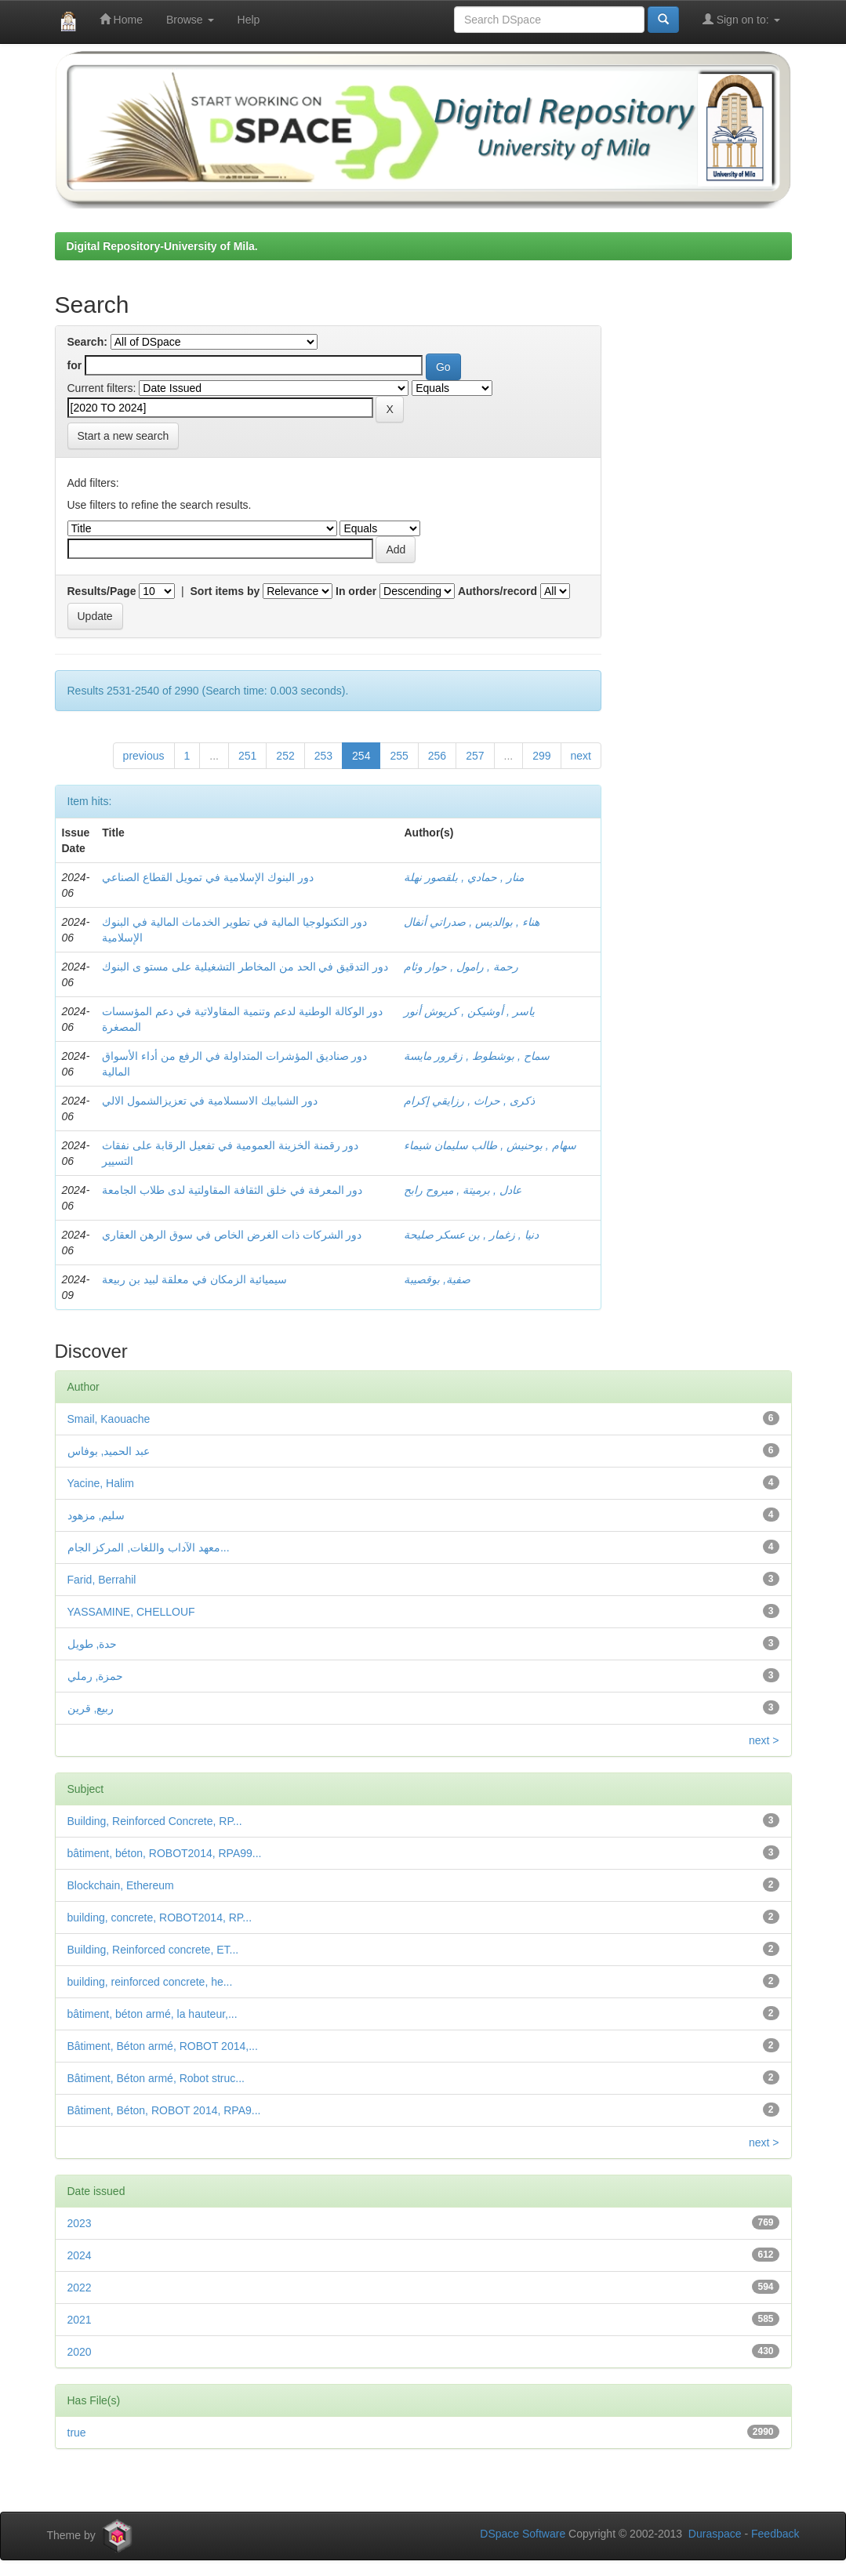  Describe the element at coordinates (581, 755) in the screenshot. I see `next` at that location.